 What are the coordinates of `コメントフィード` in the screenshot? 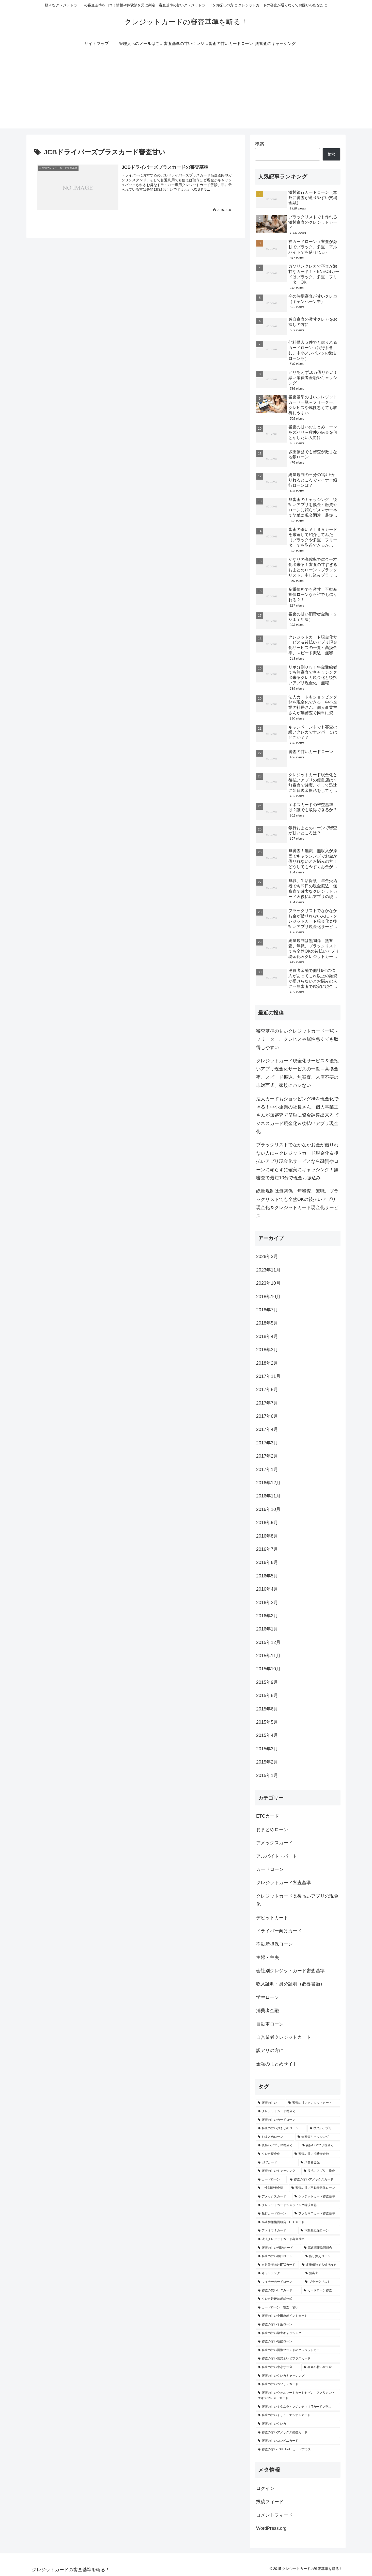 It's located at (274, 2515).